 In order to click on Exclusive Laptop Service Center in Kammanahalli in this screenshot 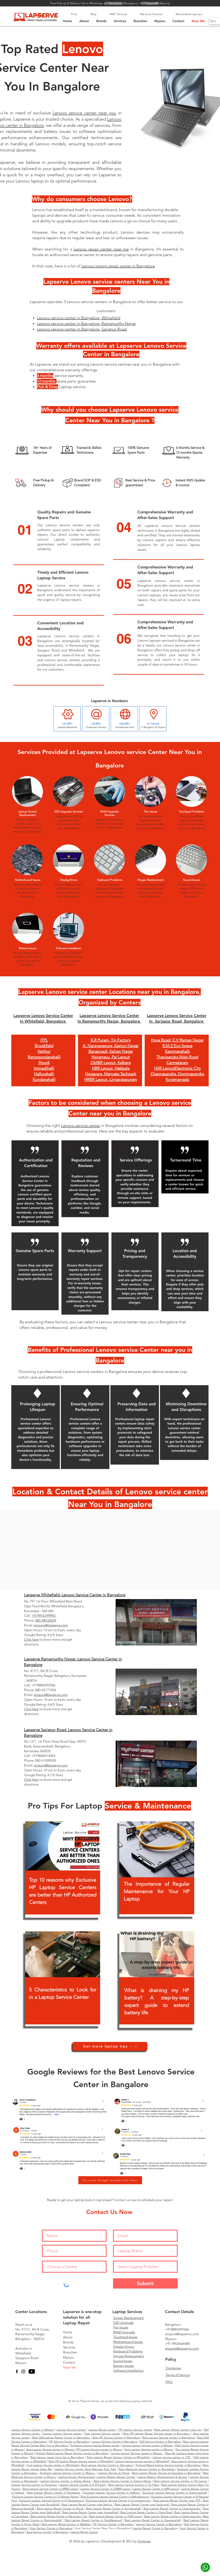, I will do `click(175, 2492)`.